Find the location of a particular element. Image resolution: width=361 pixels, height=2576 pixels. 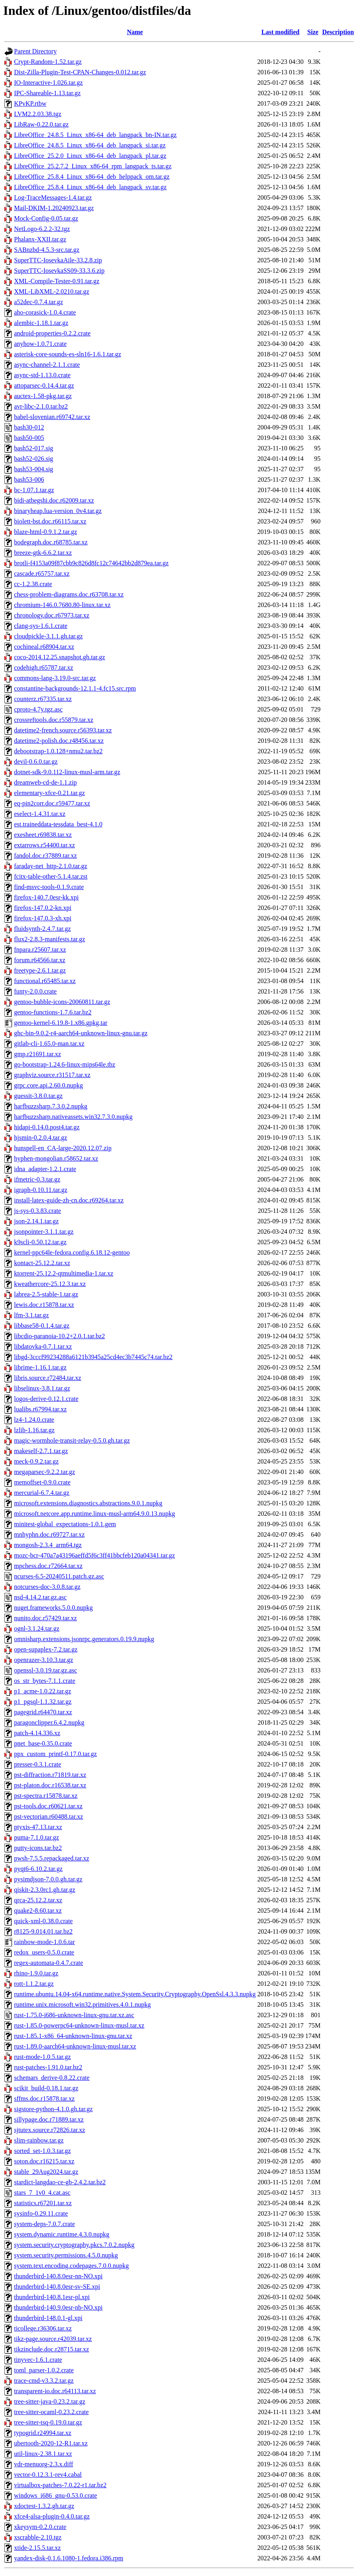

p1_pgsql-1.1.32.tar.gz is located at coordinates (42, 1701).